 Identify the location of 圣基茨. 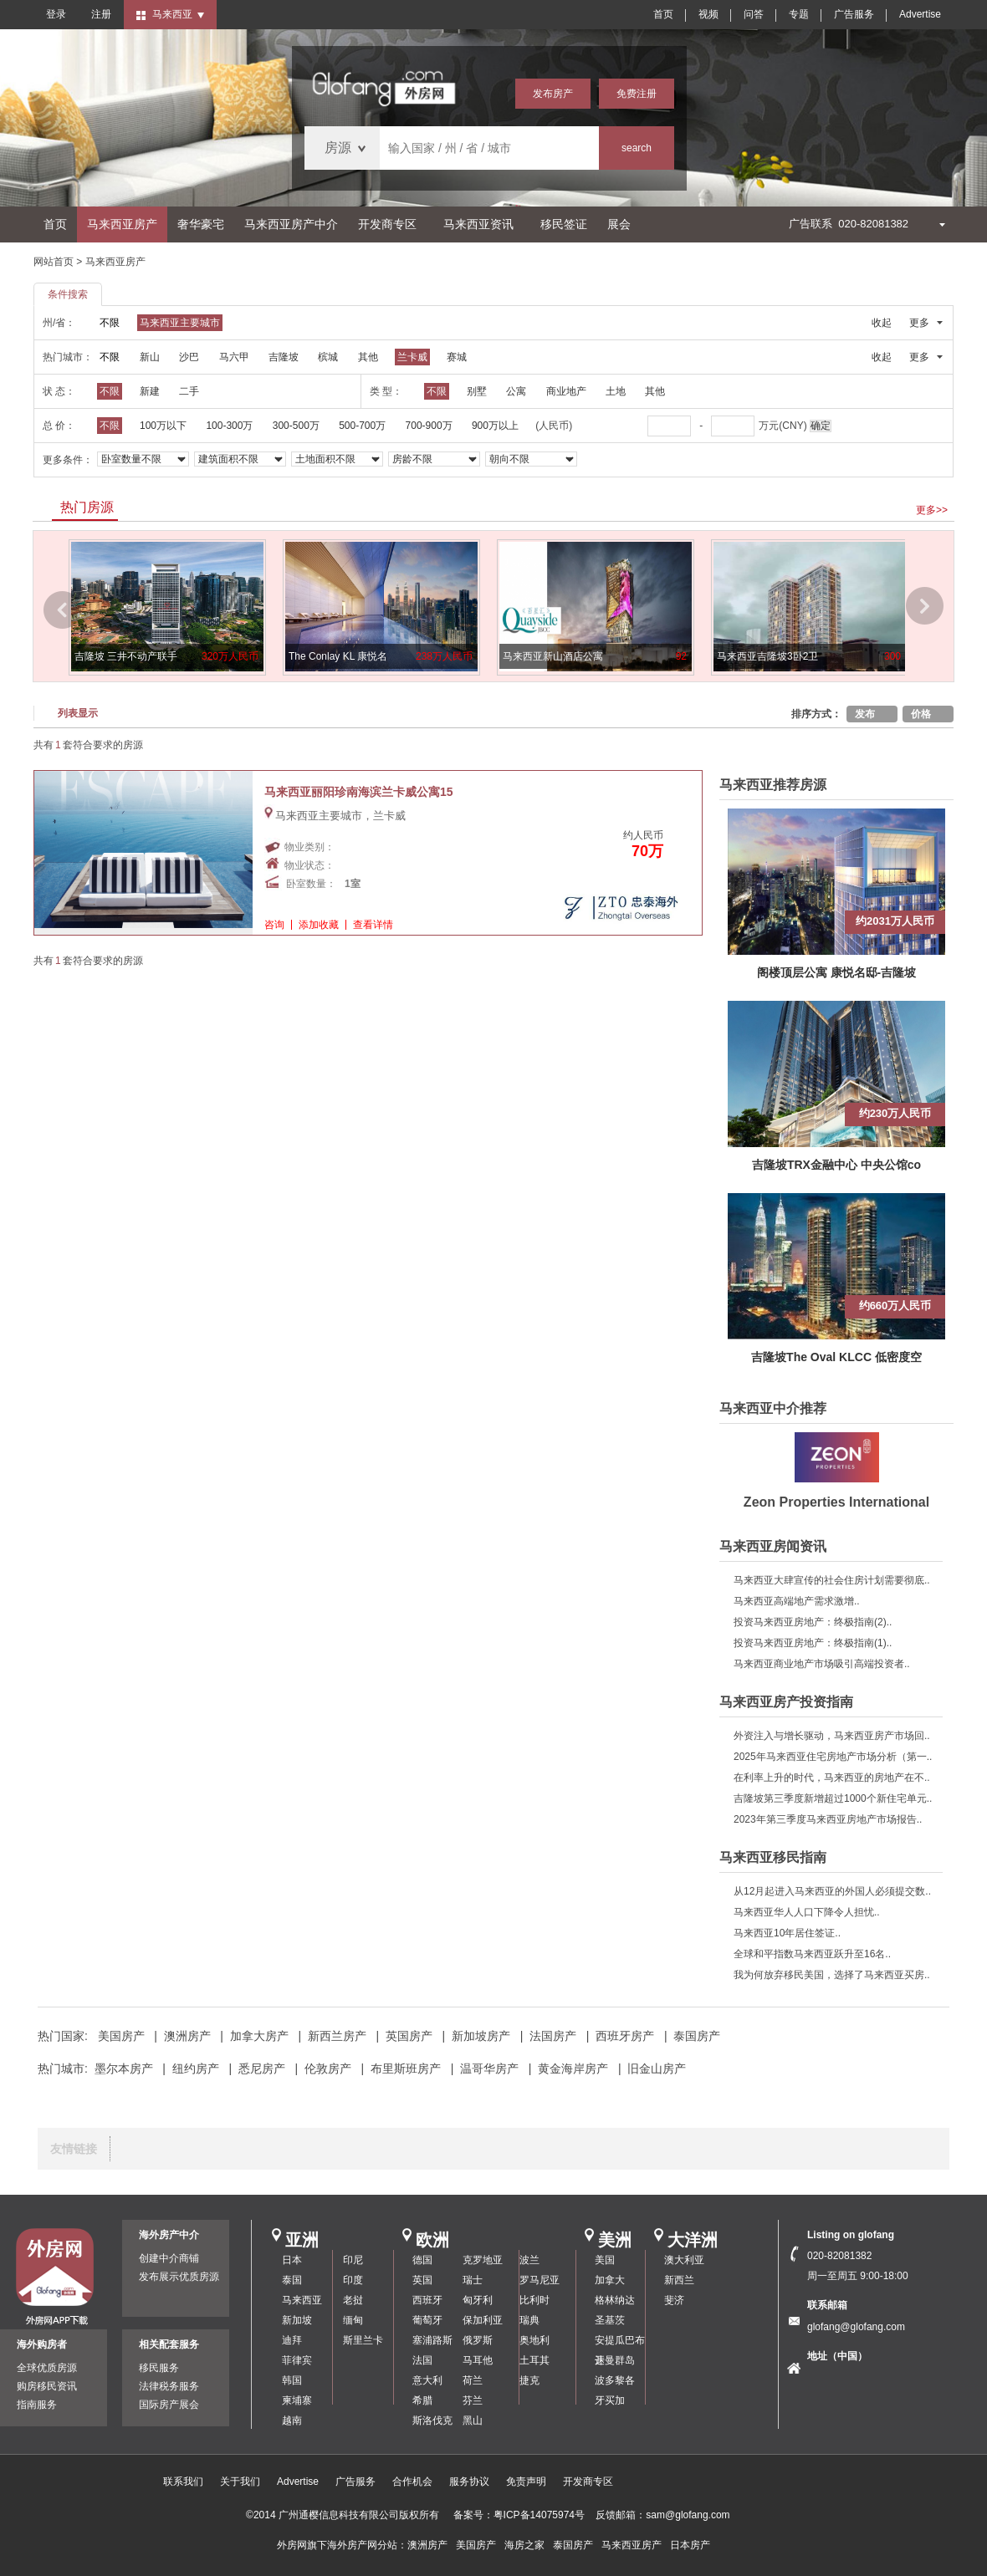
(610, 2320).